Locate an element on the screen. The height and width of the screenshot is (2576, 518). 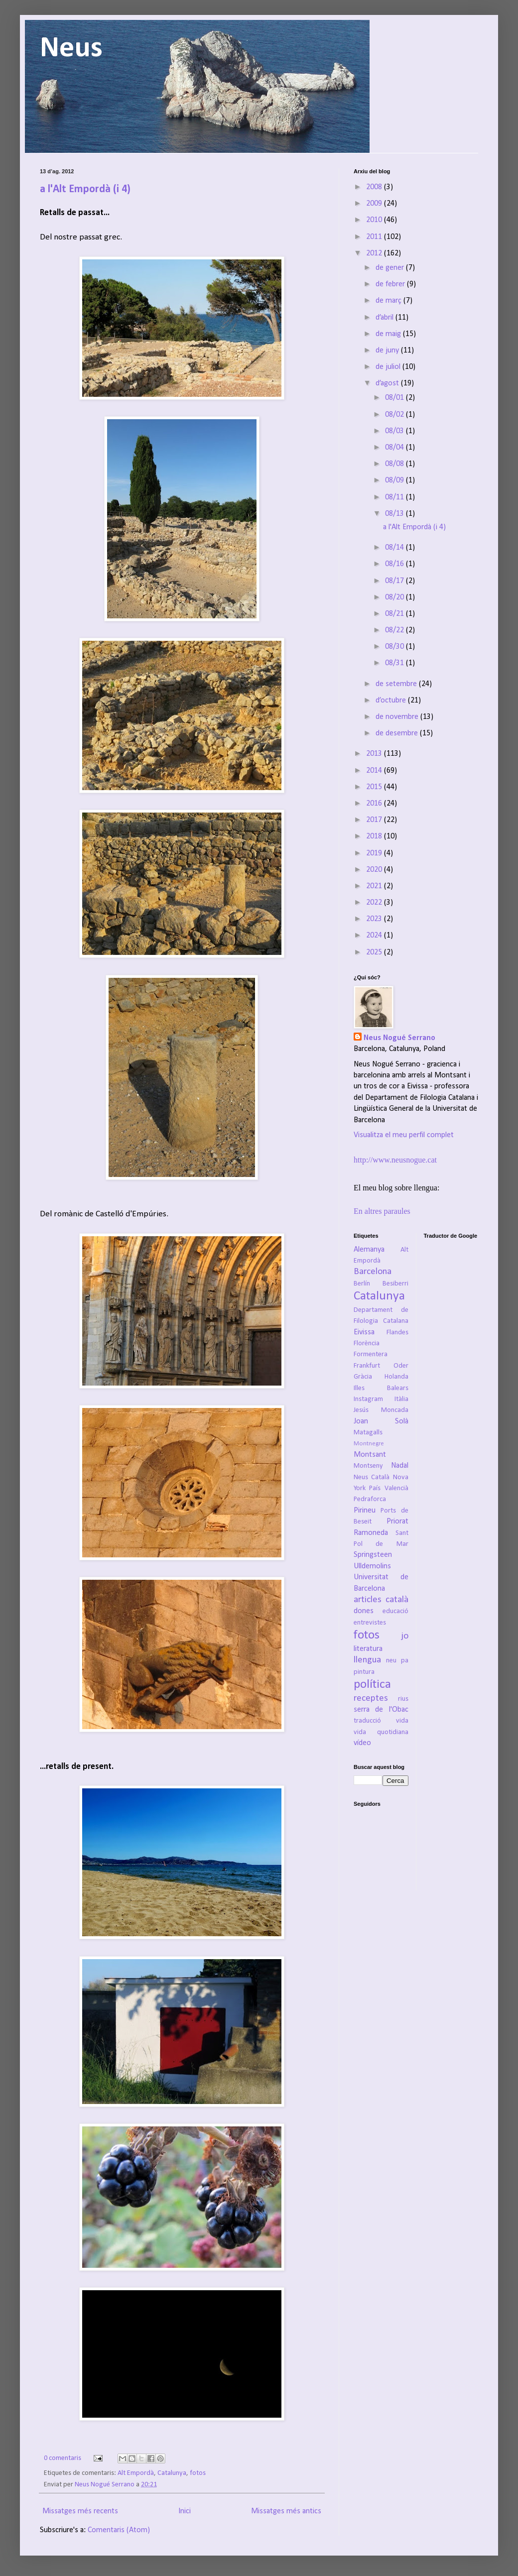
08/22 is located at coordinates (395, 630).